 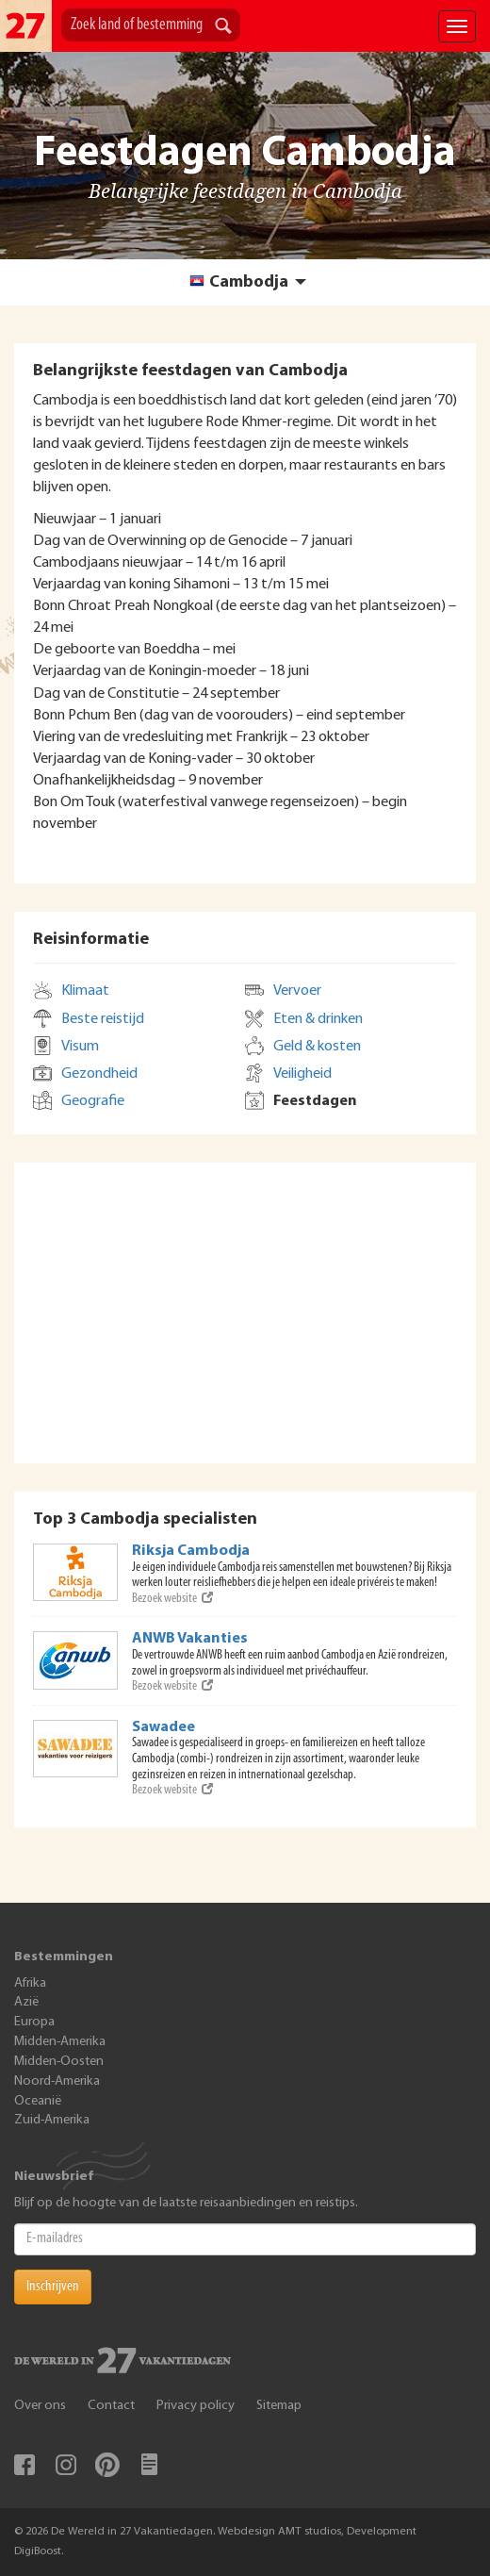 I want to click on Geld & kosten, so click(x=317, y=1046).